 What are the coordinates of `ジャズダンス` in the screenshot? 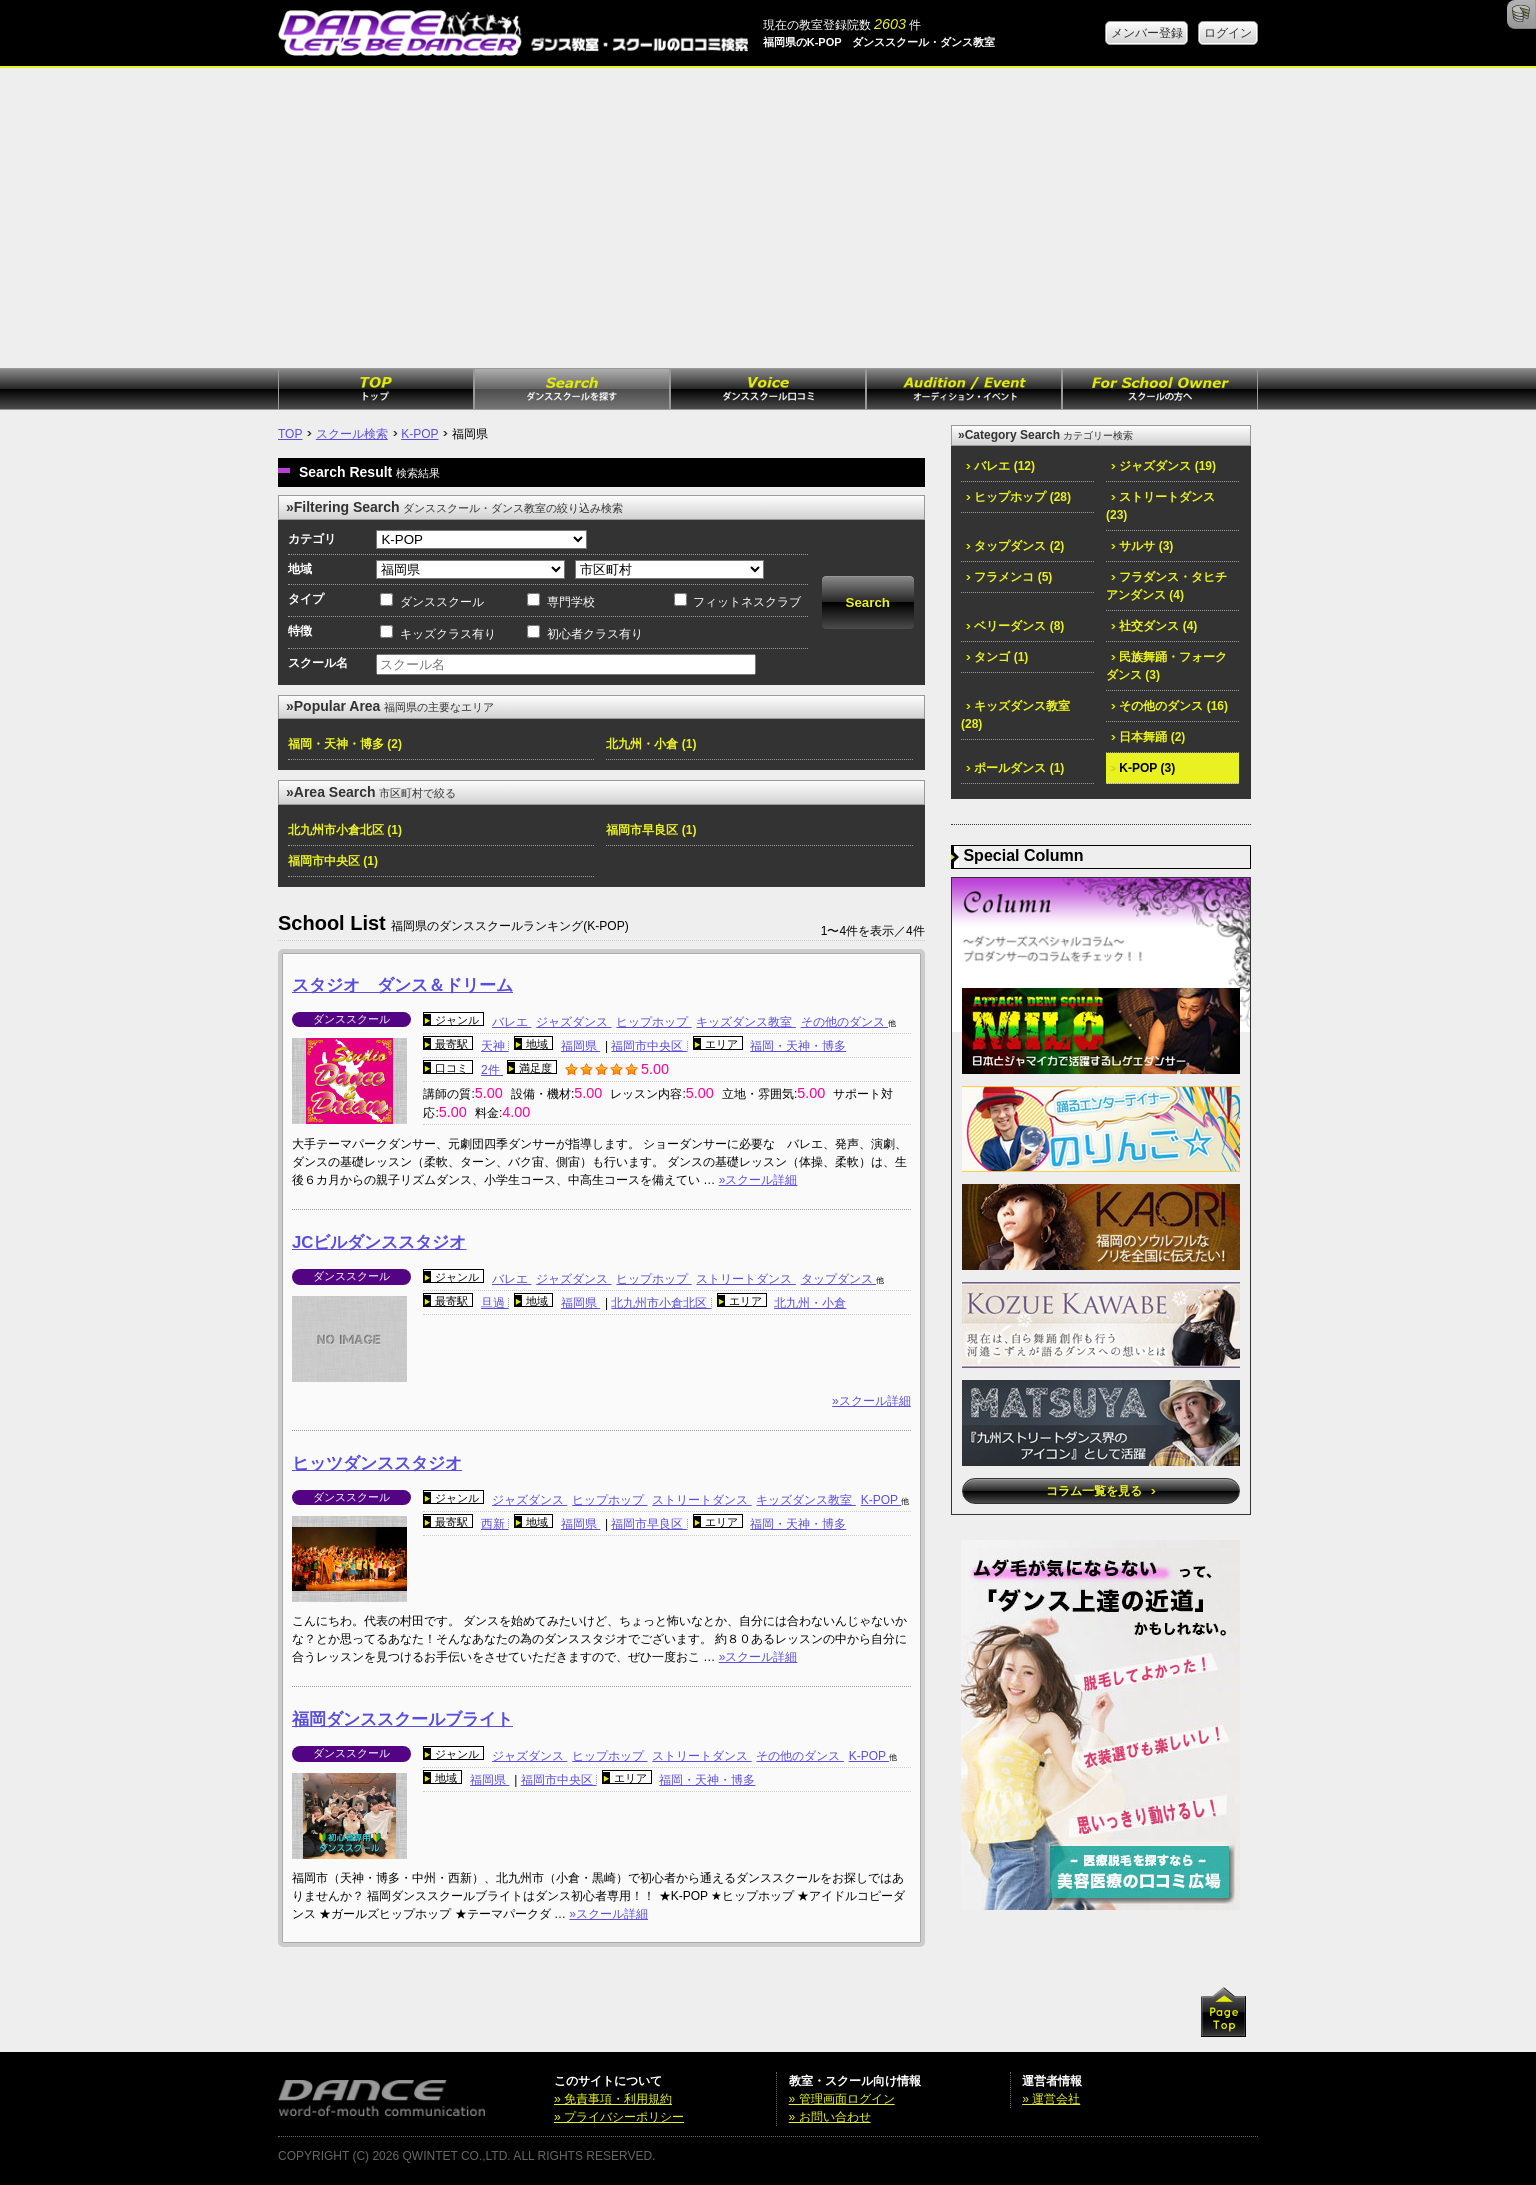 It's located at (573, 1022).